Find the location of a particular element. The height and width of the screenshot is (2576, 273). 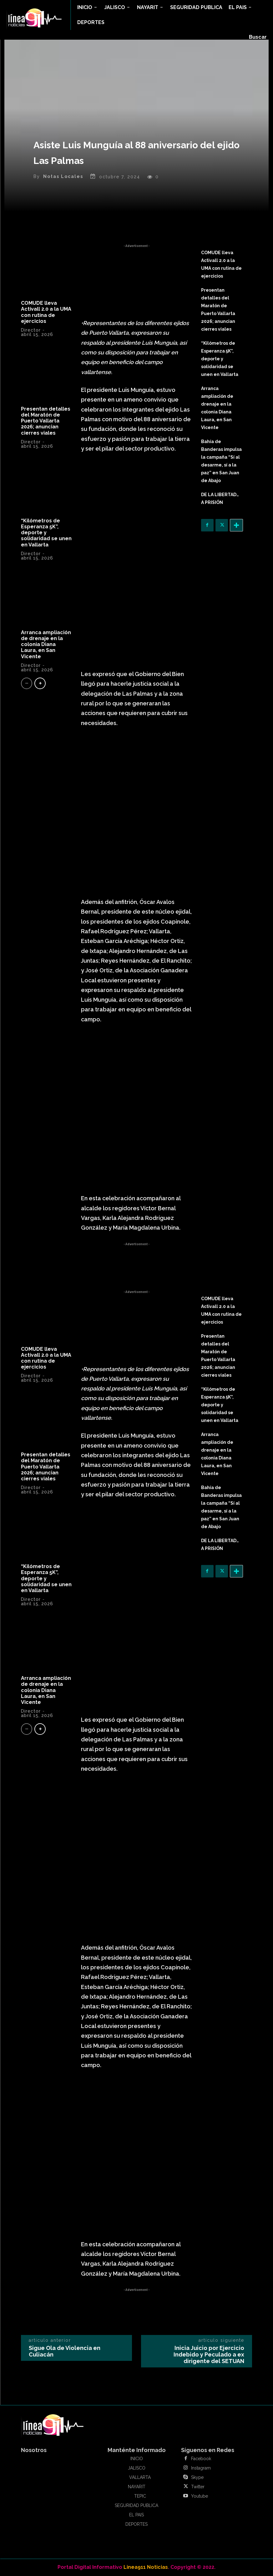

Youtube is located at coordinates (199, 2496).